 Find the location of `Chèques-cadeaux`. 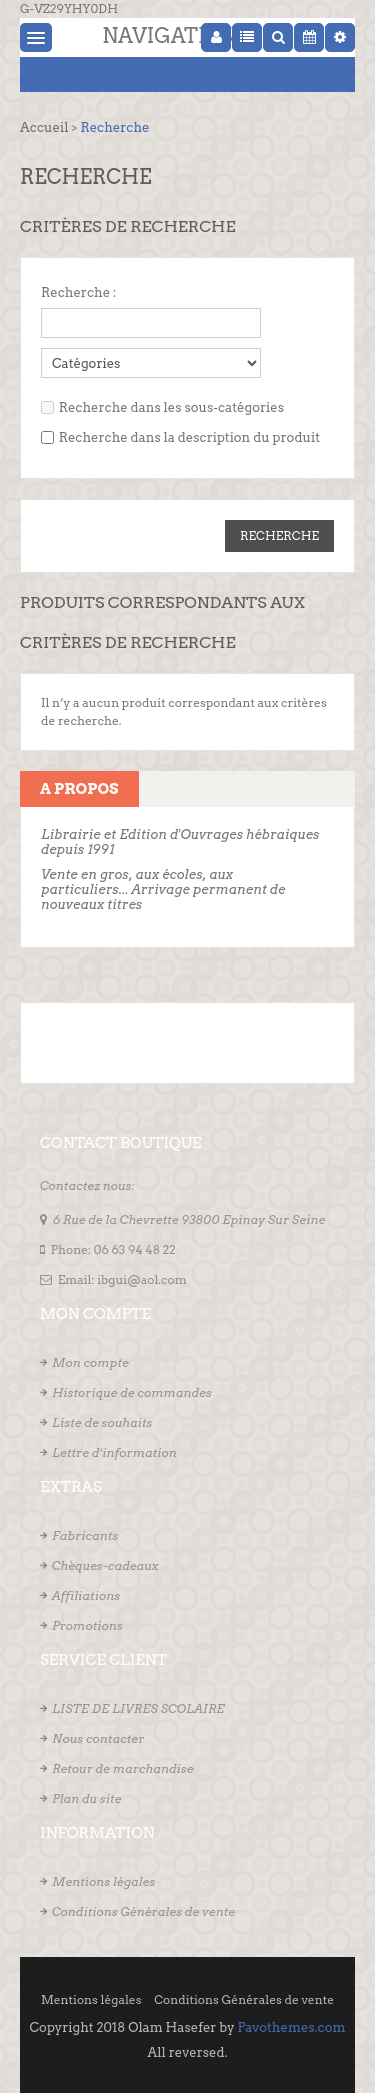

Chèques-cadeaux is located at coordinates (105, 1565).